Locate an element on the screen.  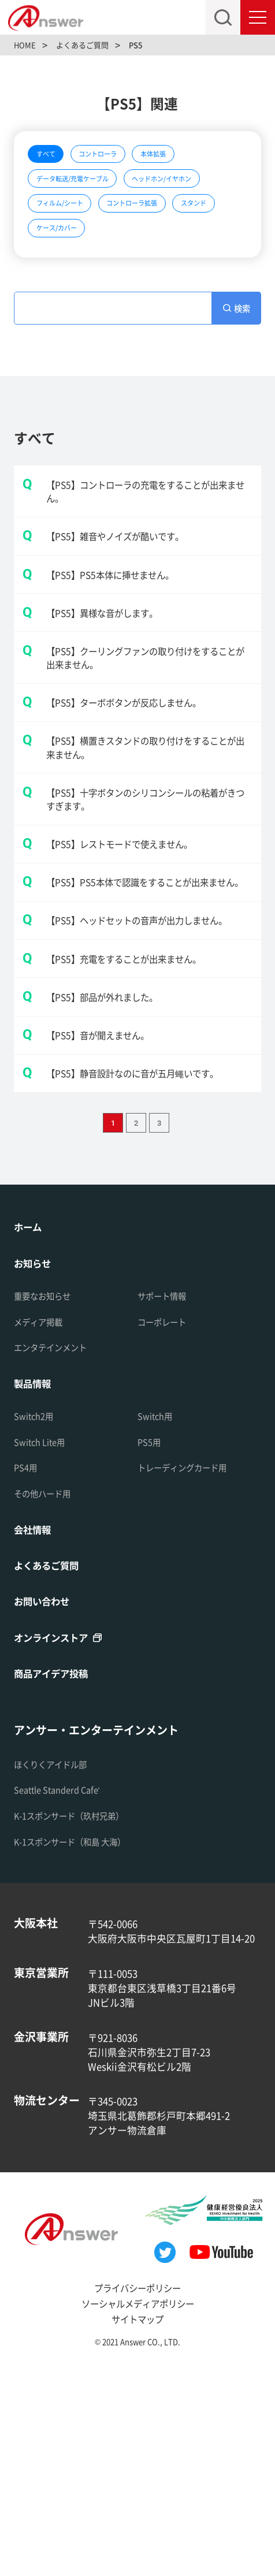
お問い合わせ is located at coordinates (47, 1804).